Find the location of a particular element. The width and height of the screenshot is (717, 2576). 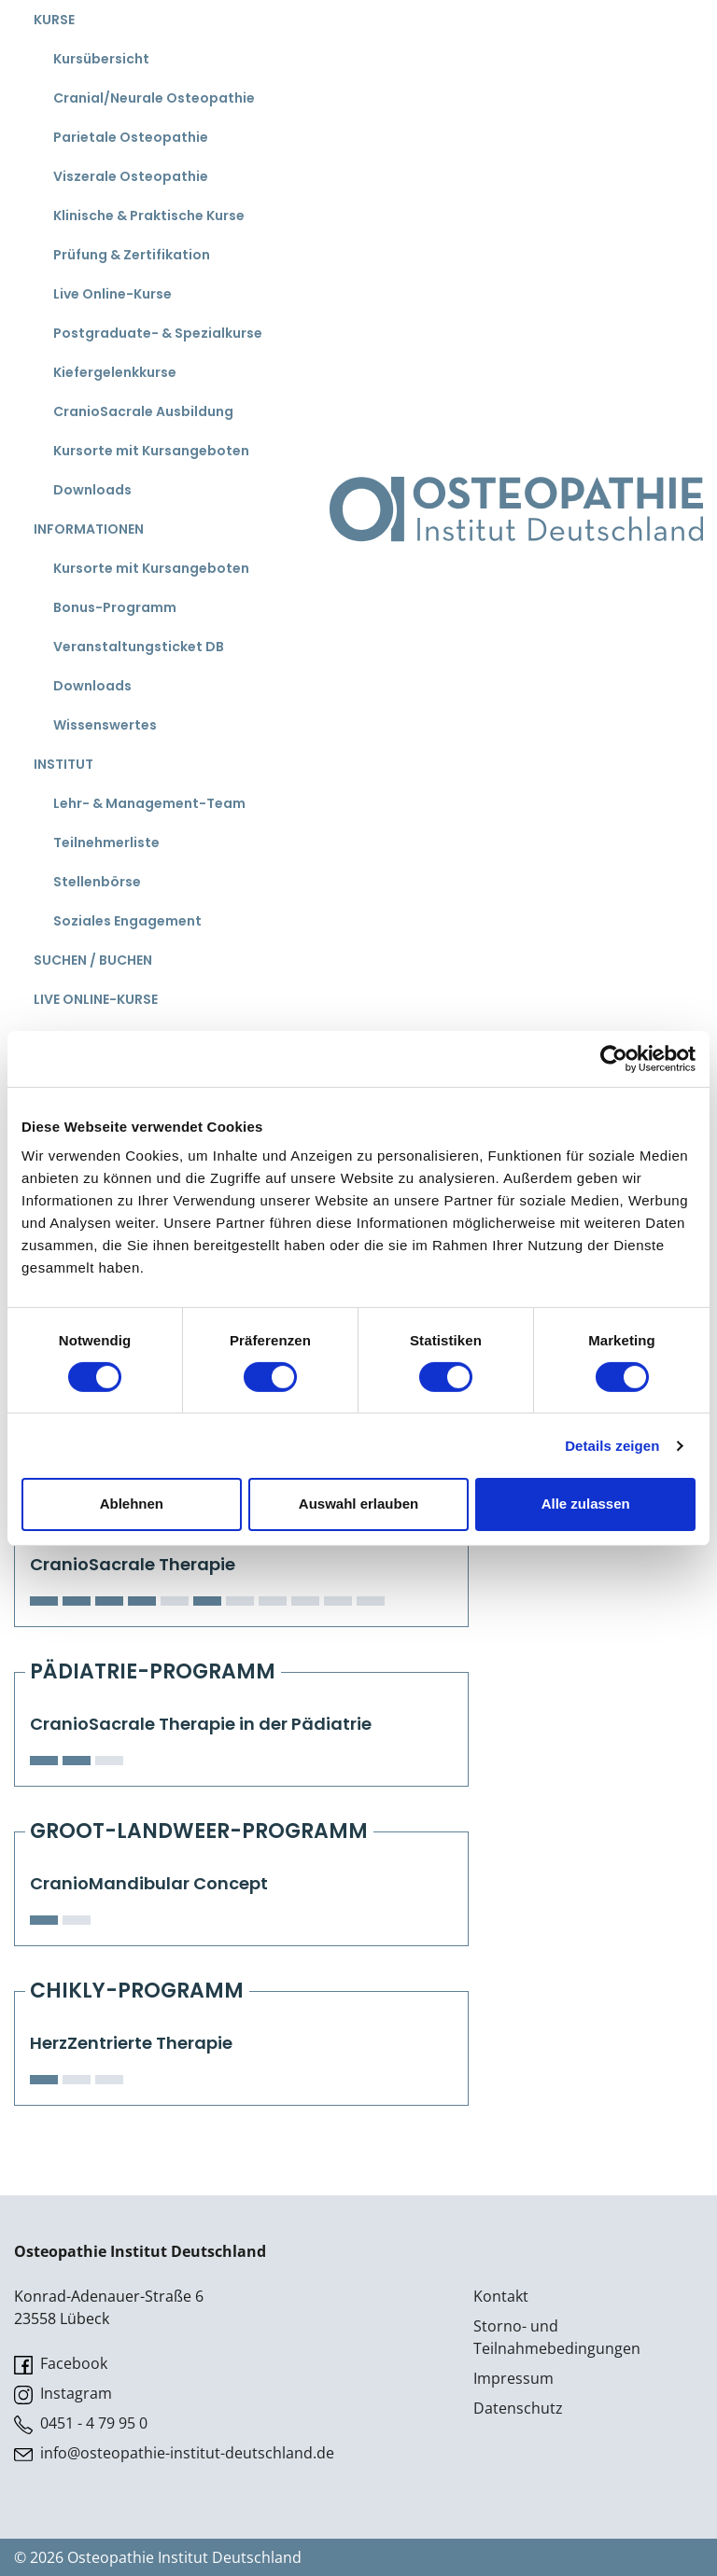

Soziales Engagement is located at coordinates (127, 921).